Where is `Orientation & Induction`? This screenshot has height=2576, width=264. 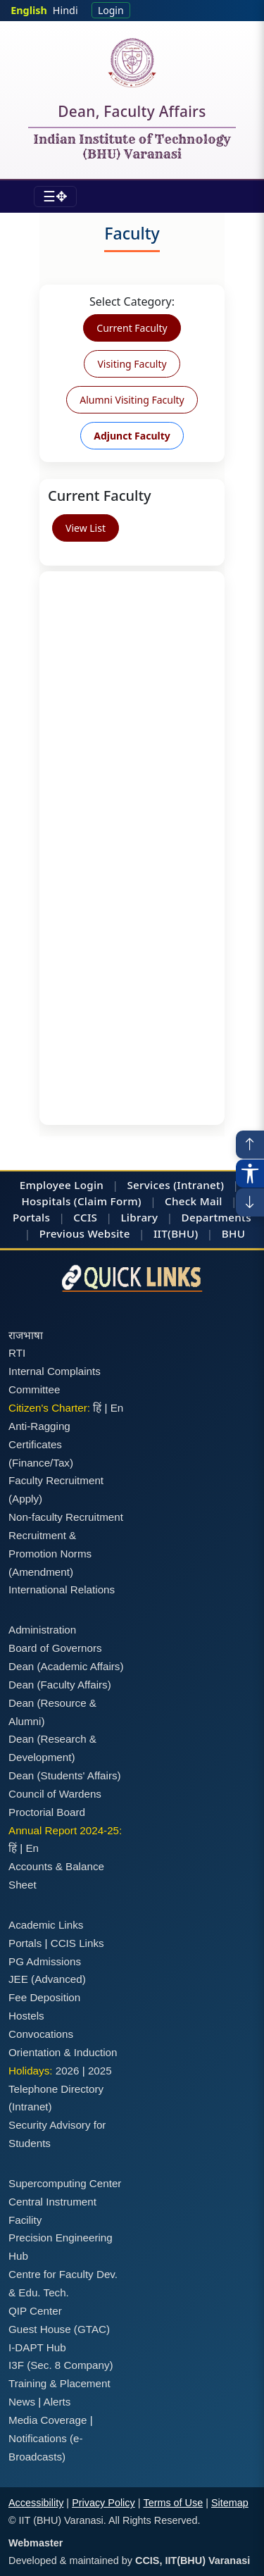 Orientation & Induction is located at coordinates (63, 2052).